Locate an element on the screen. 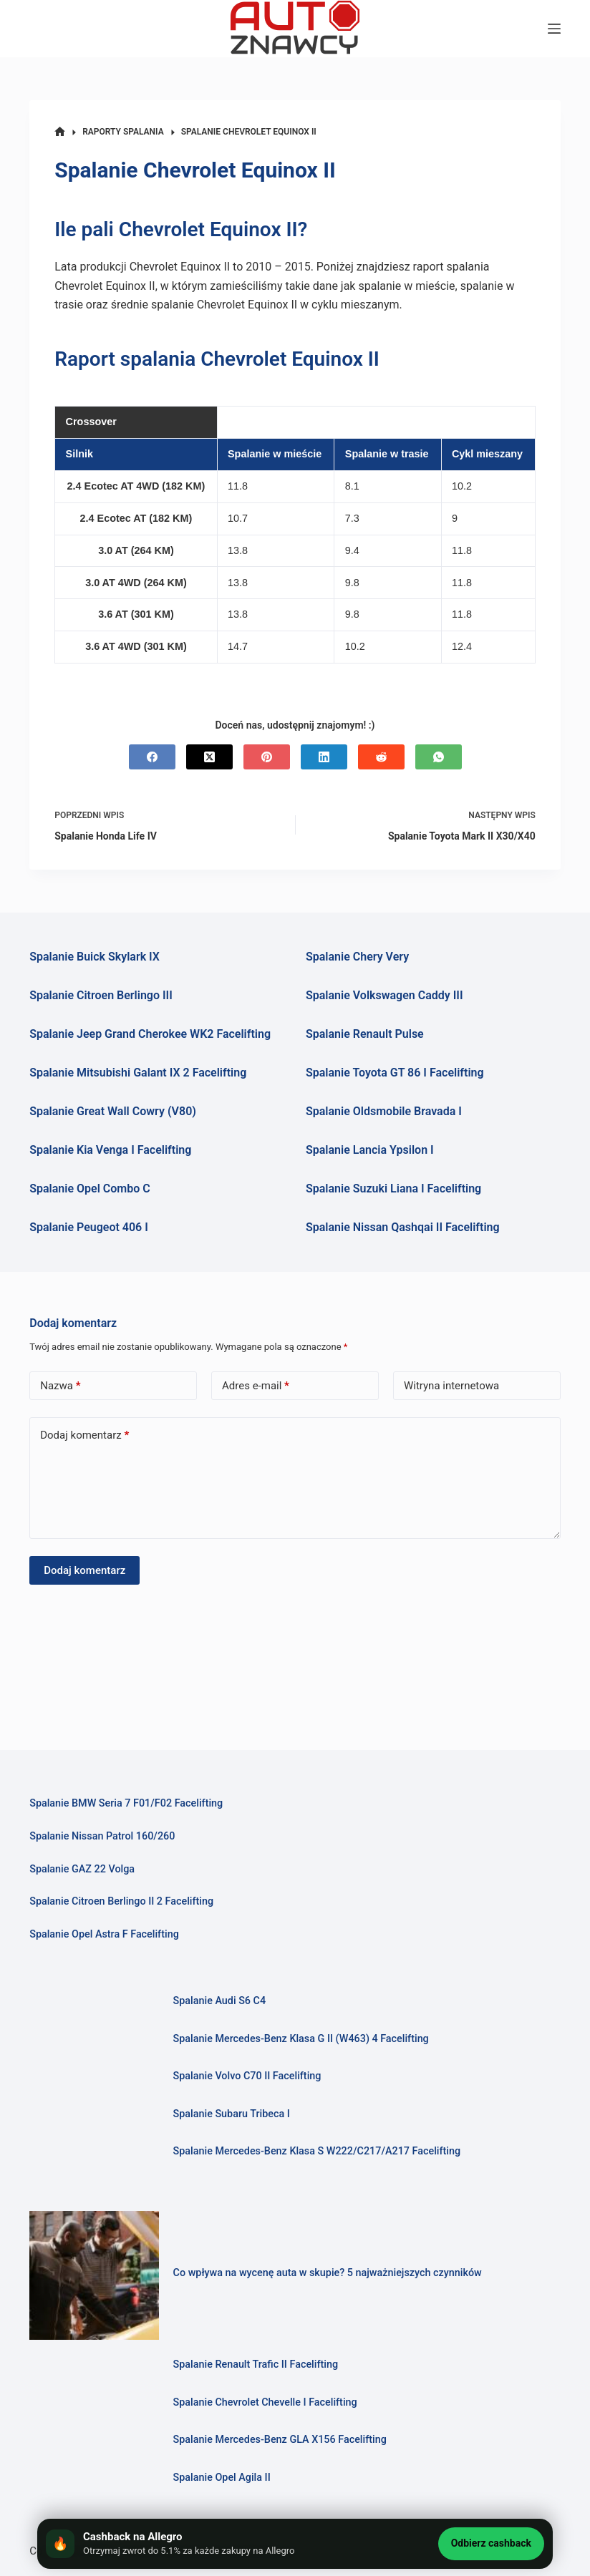 The height and width of the screenshot is (2576, 590). Spalanie Volkswagen Caddy III is located at coordinates (384, 995).